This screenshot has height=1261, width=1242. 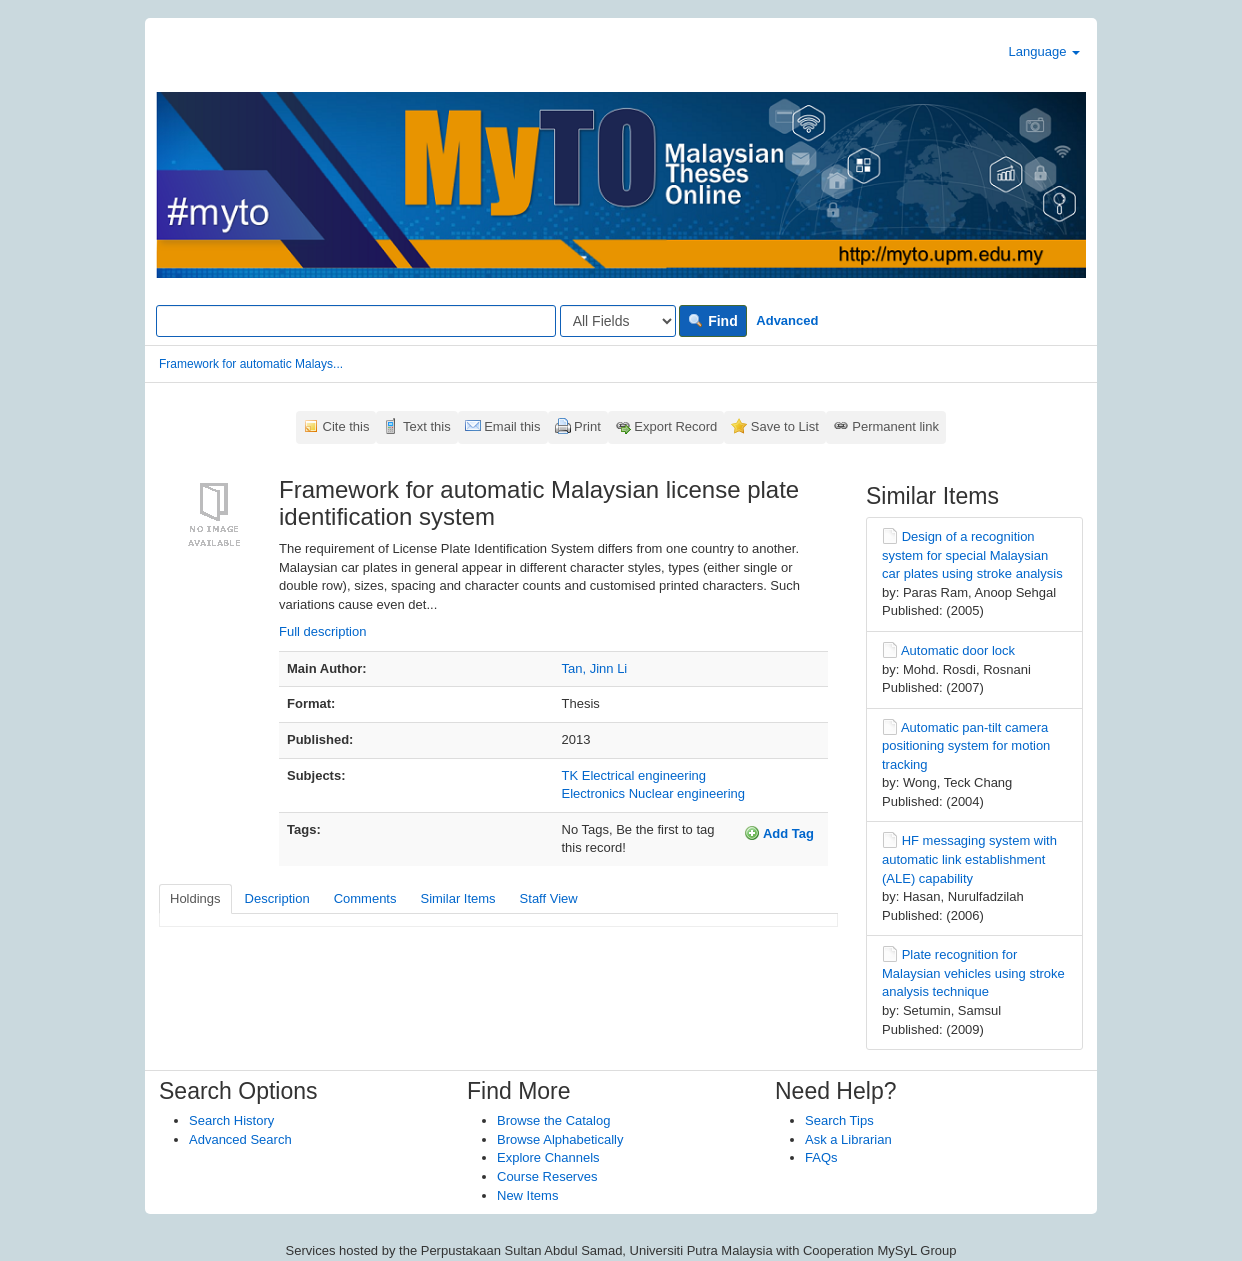 What do you see at coordinates (595, 668) in the screenshot?
I see `Tan, Jinn Li` at bounding box center [595, 668].